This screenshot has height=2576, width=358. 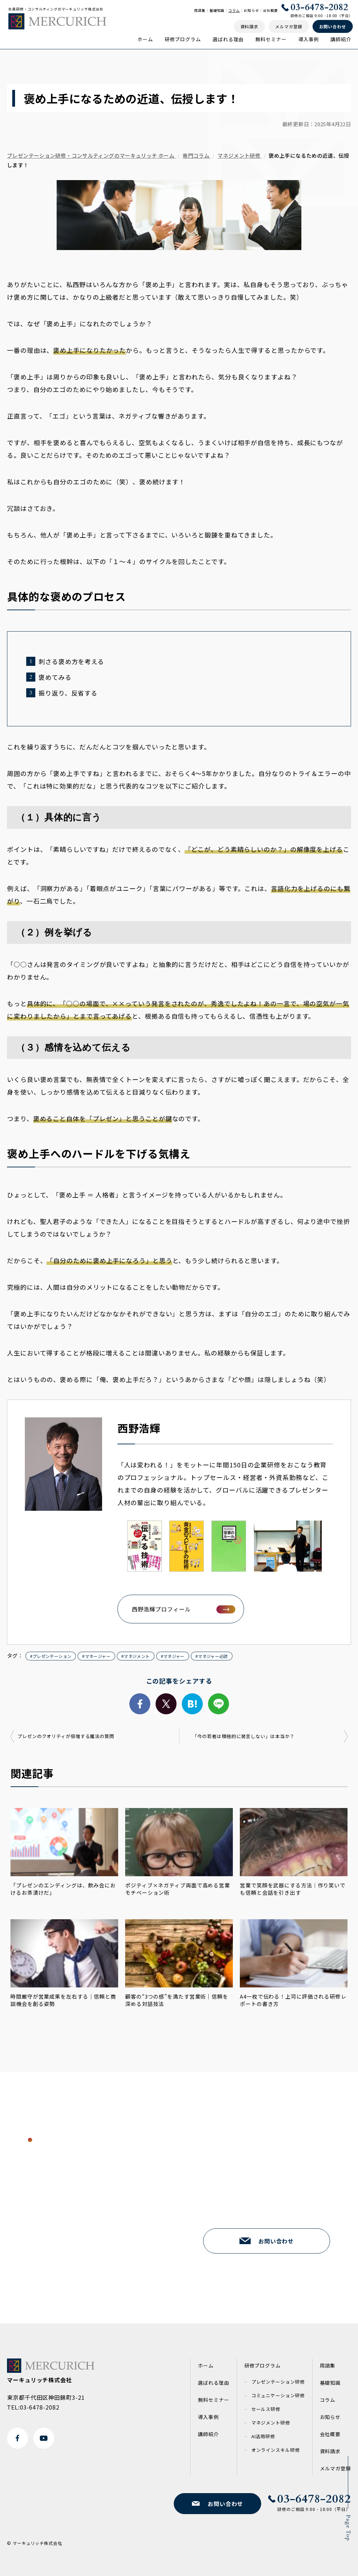 I want to click on AI活用研修, so click(x=263, y=2436).